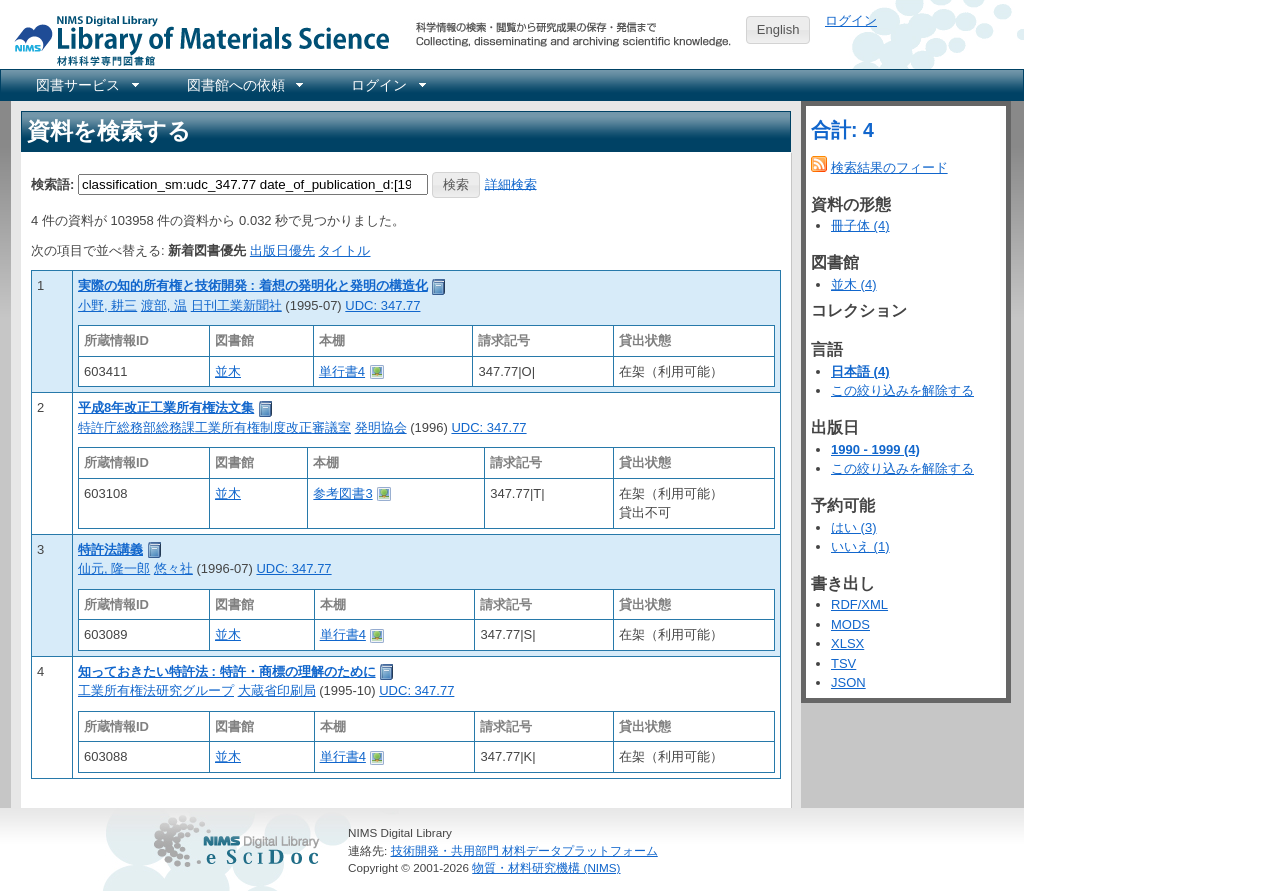 This screenshot has width=1280, height=891. What do you see at coordinates (114, 568) in the screenshot?
I see `仙元, 隆一郎` at bounding box center [114, 568].